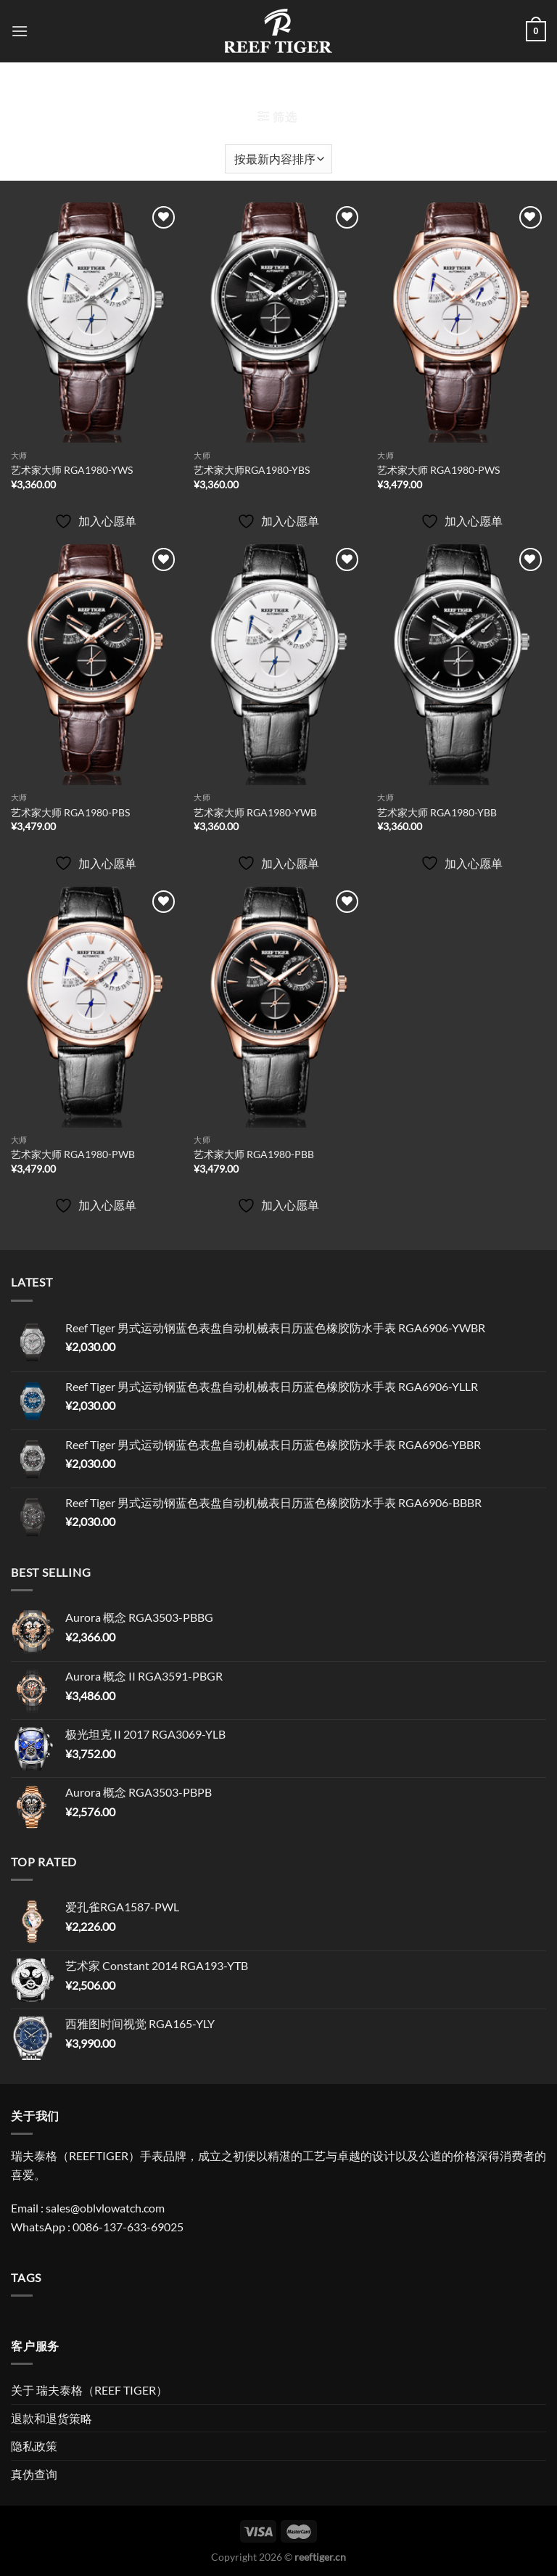  Describe the element at coordinates (461, 664) in the screenshot. I see `[艺术家大师 RGA1980-YBB]` at that location.